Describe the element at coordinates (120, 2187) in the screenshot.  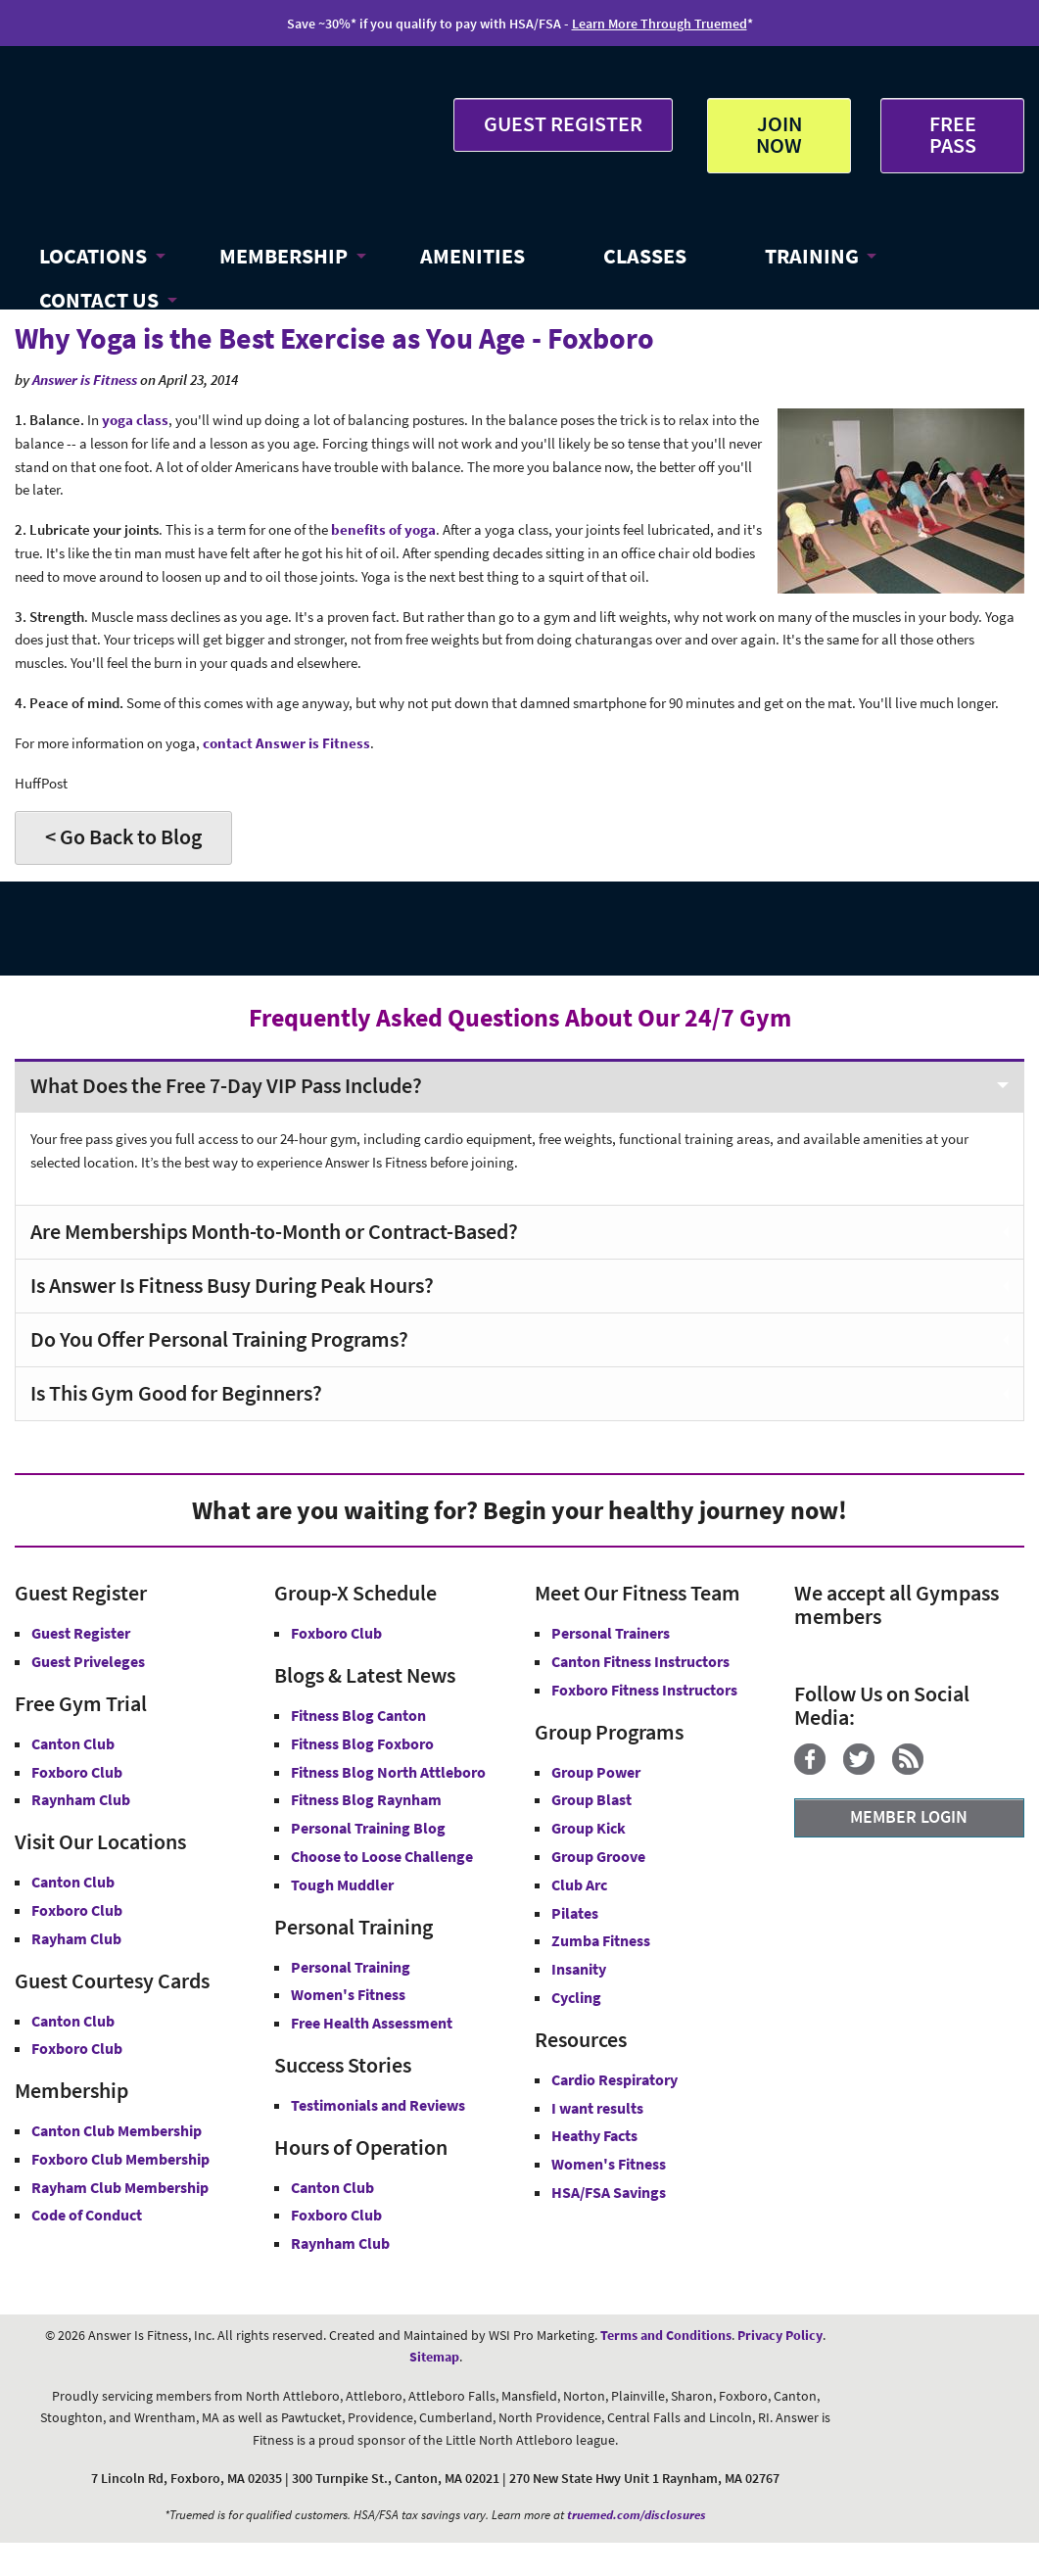
I see `Rayham Club Membership` at that location.